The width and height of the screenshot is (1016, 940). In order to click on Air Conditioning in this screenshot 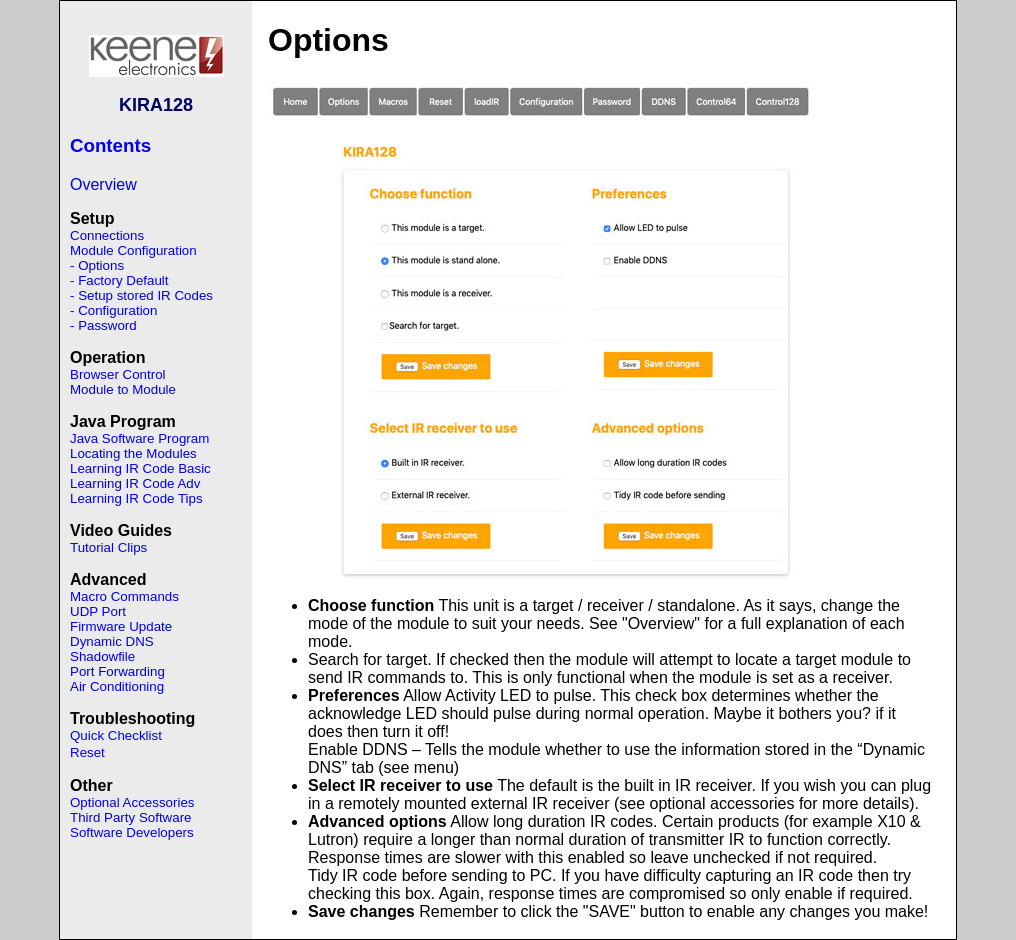, I will do `click(117, 686)`.